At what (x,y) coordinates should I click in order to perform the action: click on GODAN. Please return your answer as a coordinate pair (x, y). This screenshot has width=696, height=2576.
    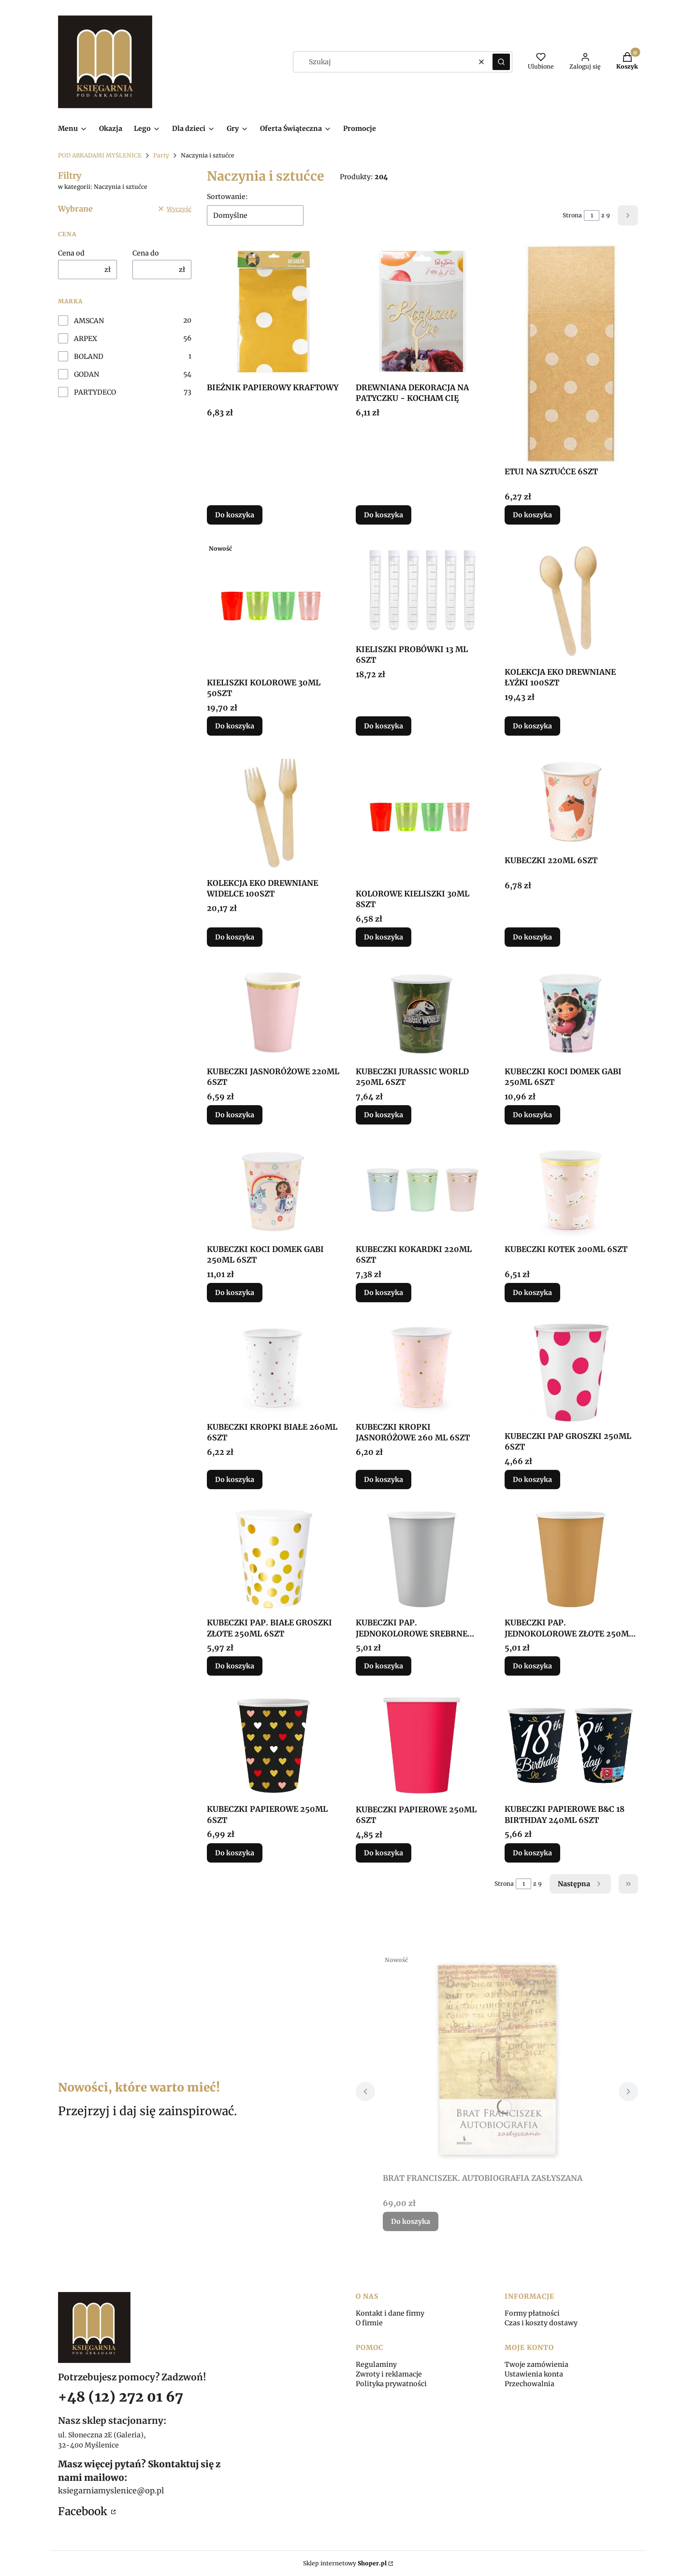
    Looking at the image, I should click on (86, 374).